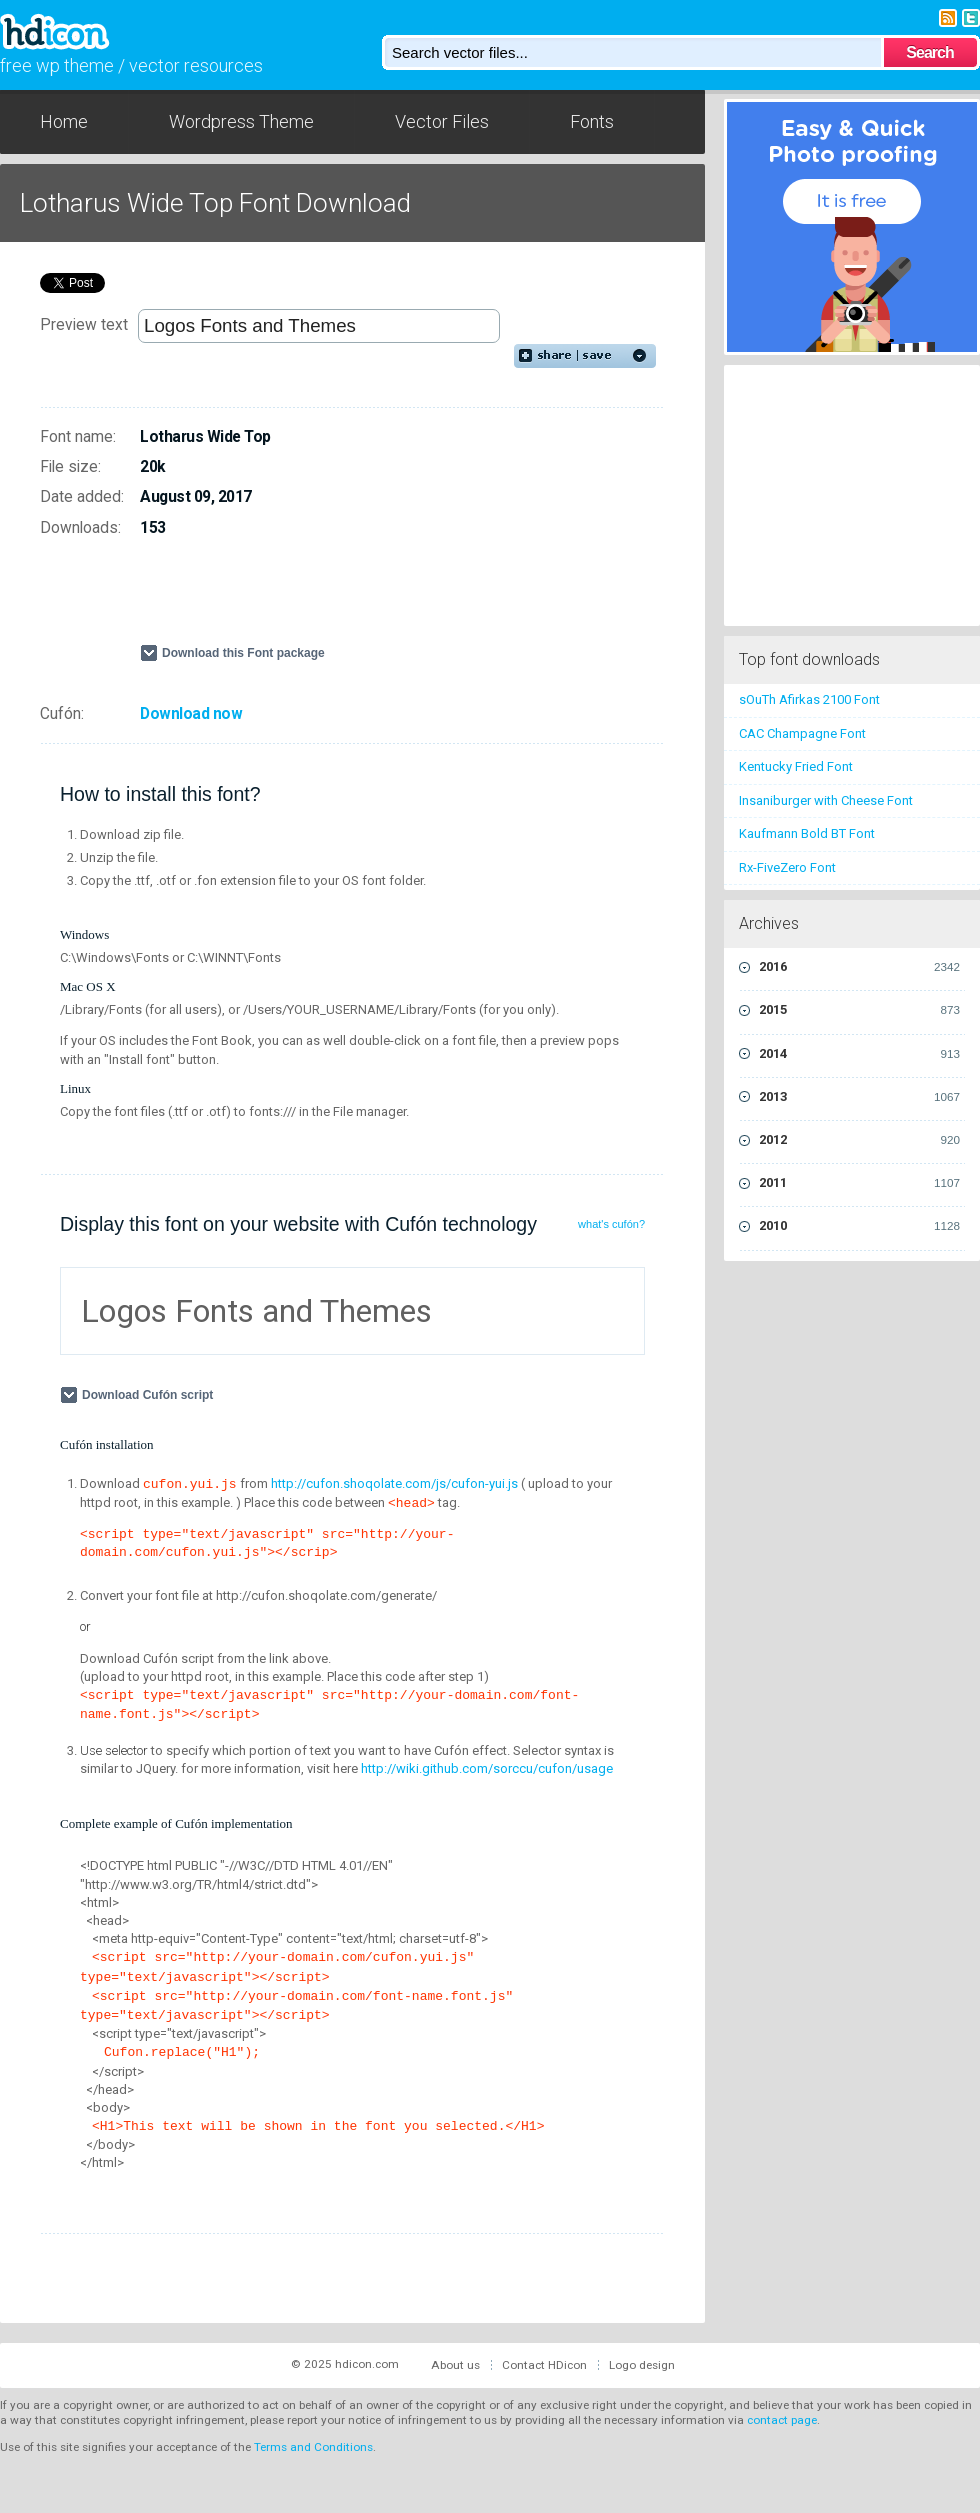 The height and width of the screenshot is (2513, 980). Describe the element at coordinates (859, 1140) in the screenshot. I see `2012` at that location.